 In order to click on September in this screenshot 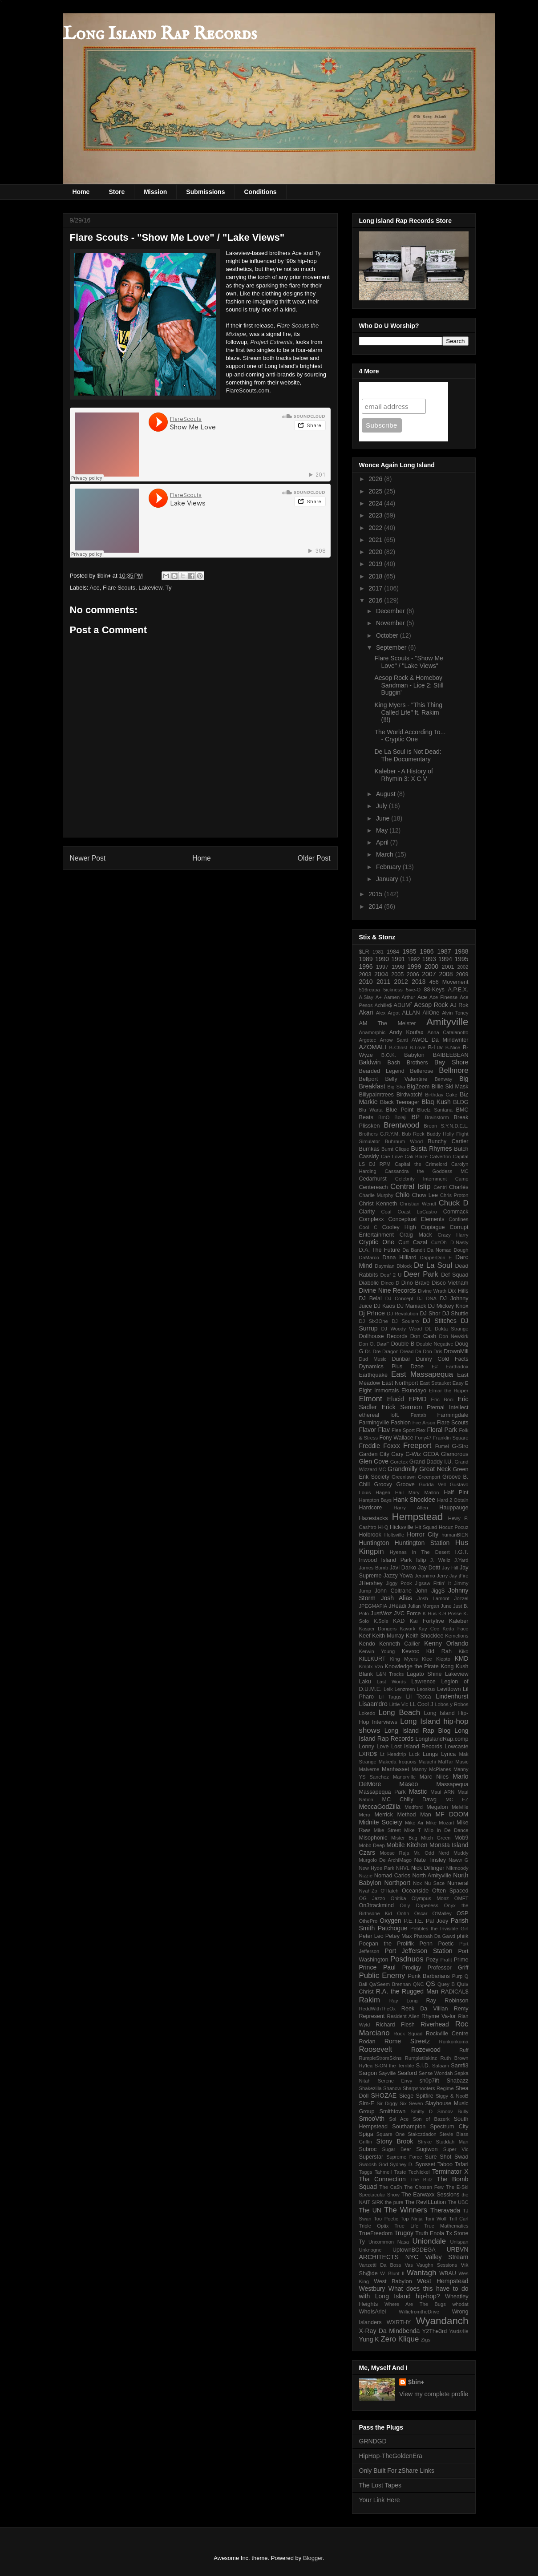, I will do `click(392, 647)`.